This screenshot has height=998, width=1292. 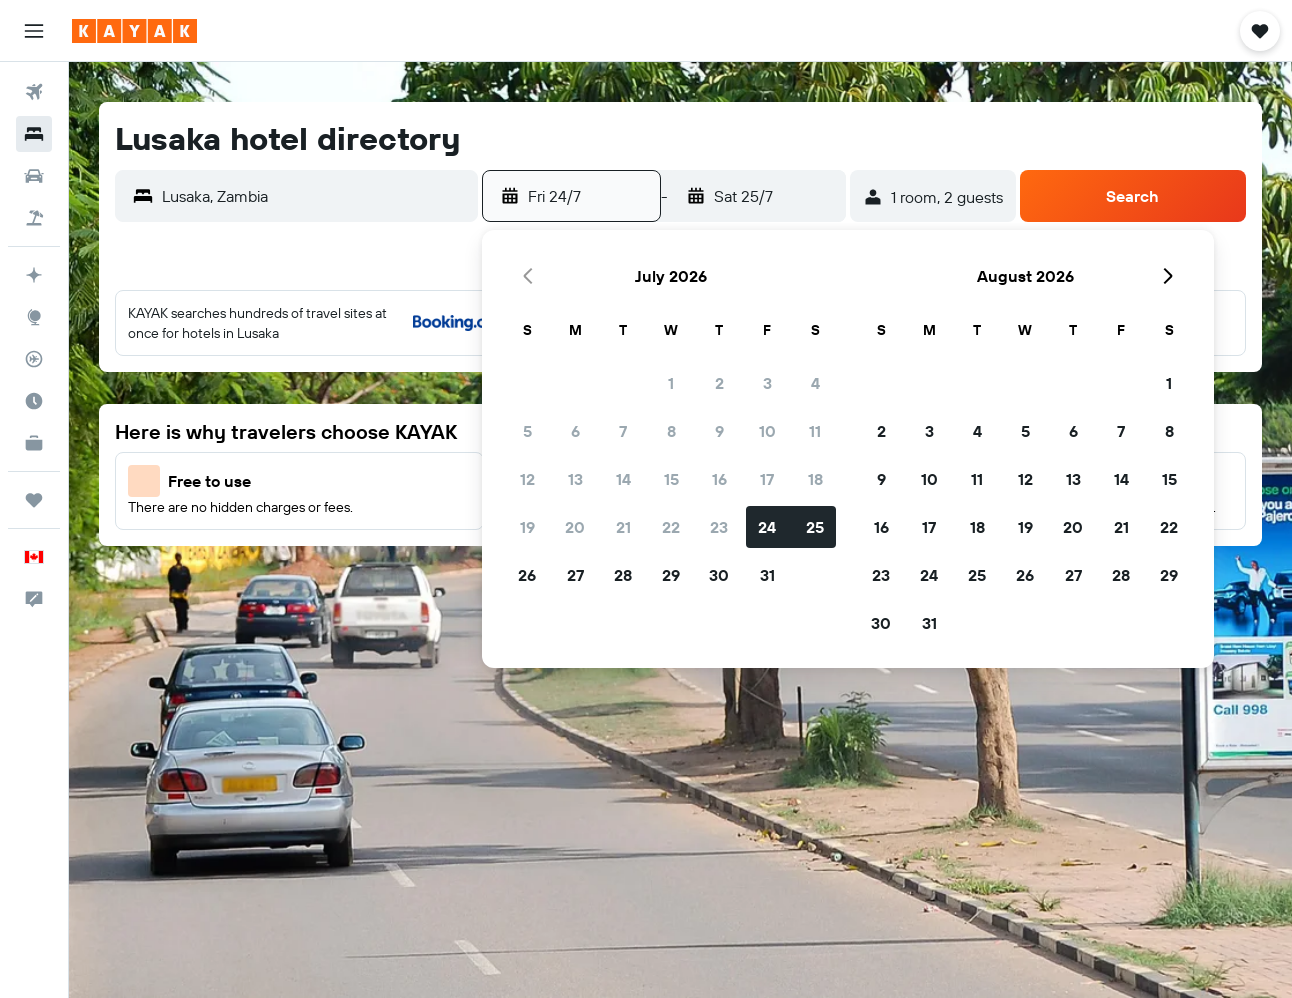 What do you see at coordinates (719, 527) in the screenshot?
I see `23 [button]` at bounding box center [719, 527].